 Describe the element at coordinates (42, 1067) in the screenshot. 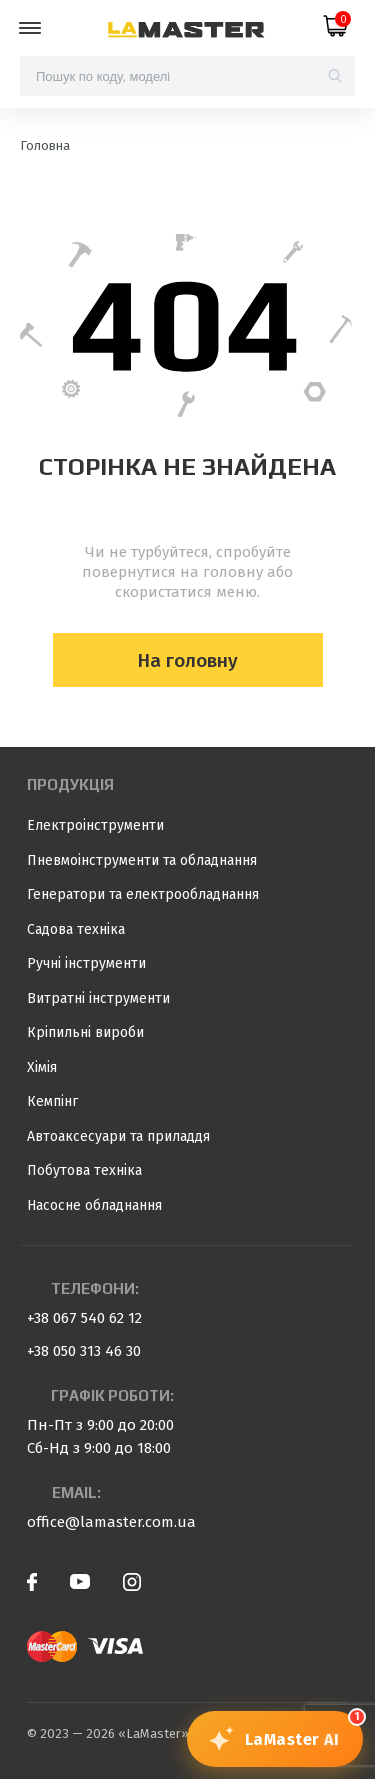

I see `Хімія` at that location.